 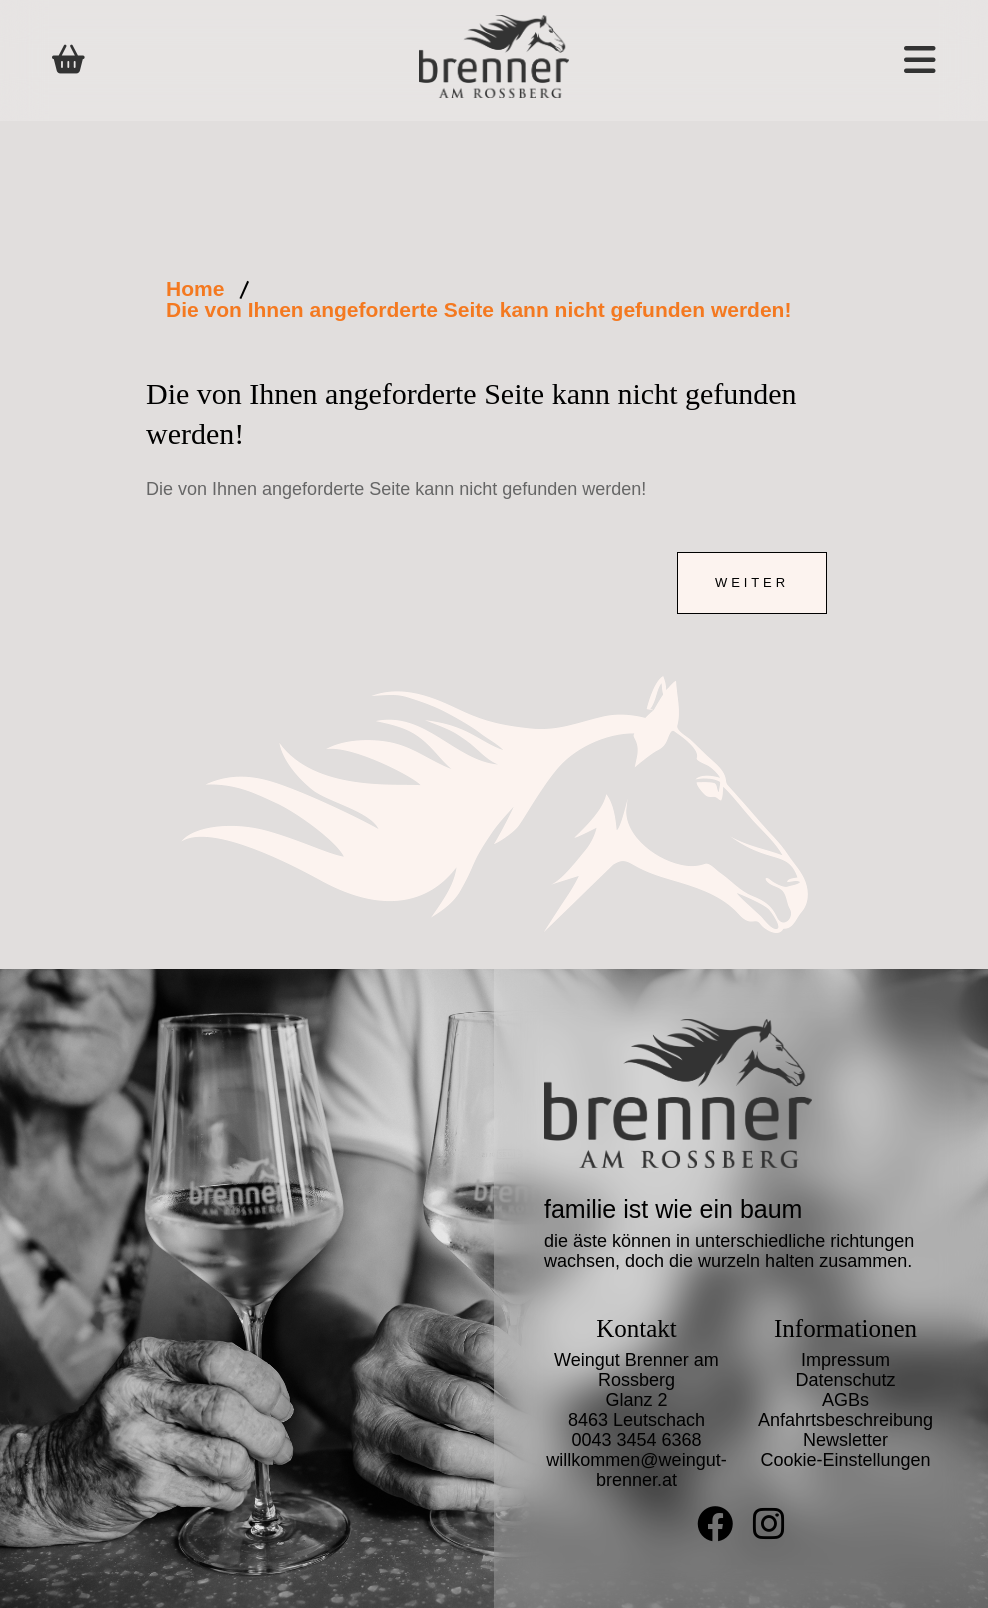 I want to click on Impressum, so click(x=845, y=1360).